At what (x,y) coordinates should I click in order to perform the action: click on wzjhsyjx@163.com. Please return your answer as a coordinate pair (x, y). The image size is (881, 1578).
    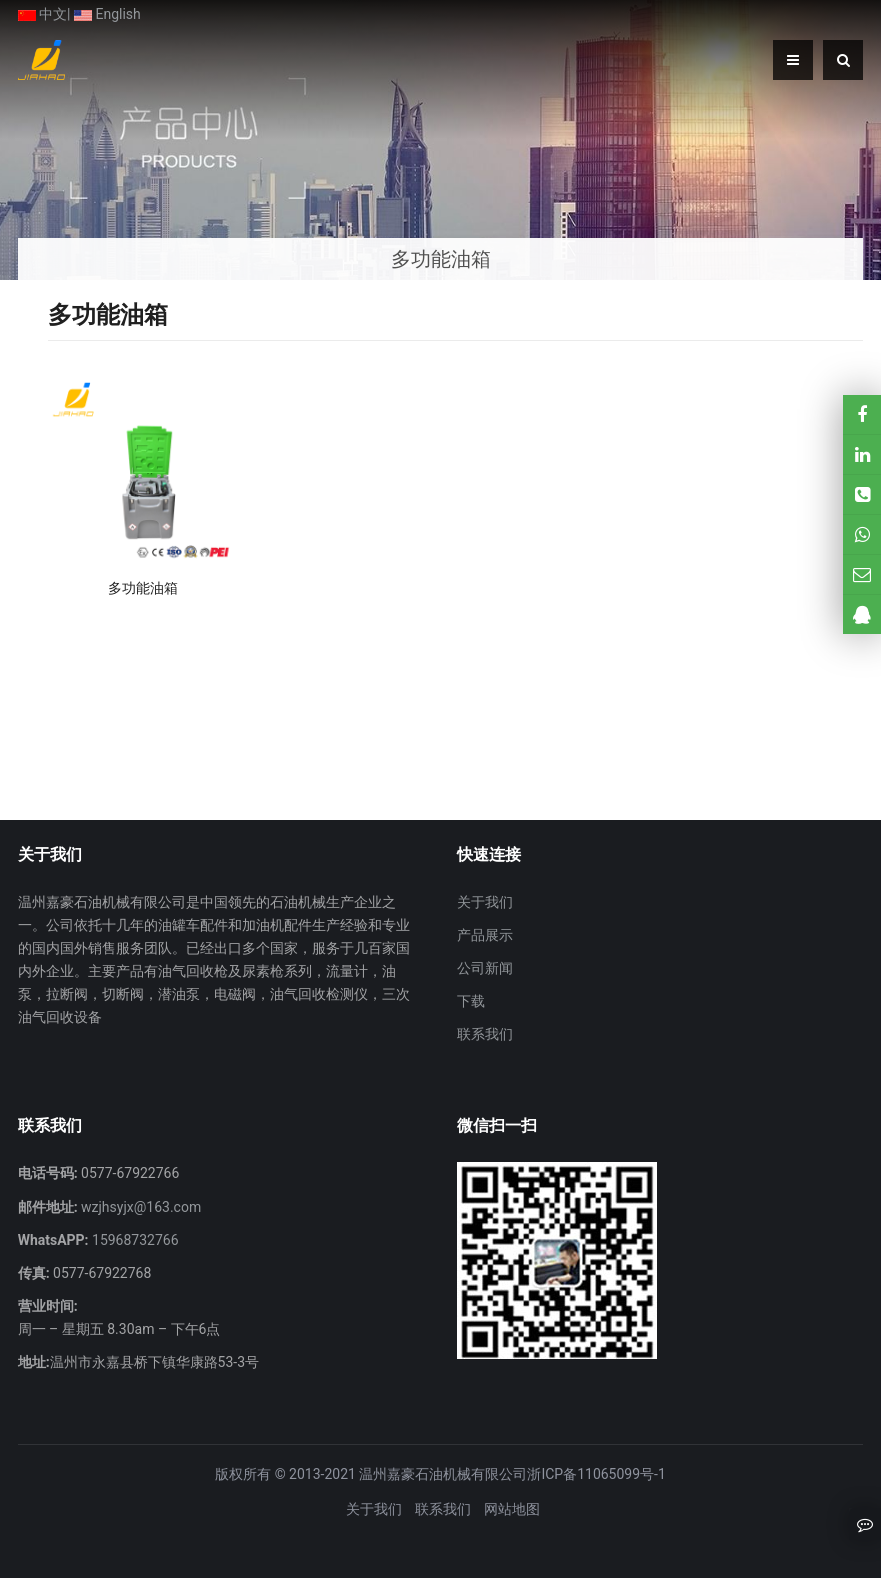
    Looking at the image, I should click on (140, 1207).